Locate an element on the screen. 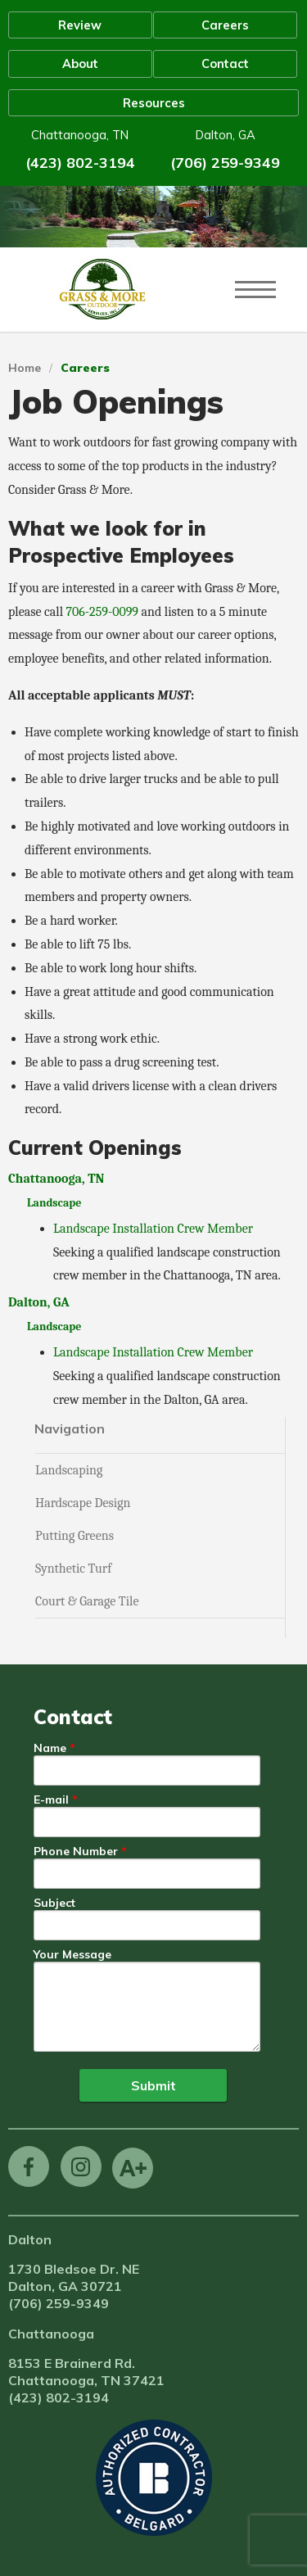 The image size is (307, 2576). Putting Greens is located at coordinates (74, 1535).